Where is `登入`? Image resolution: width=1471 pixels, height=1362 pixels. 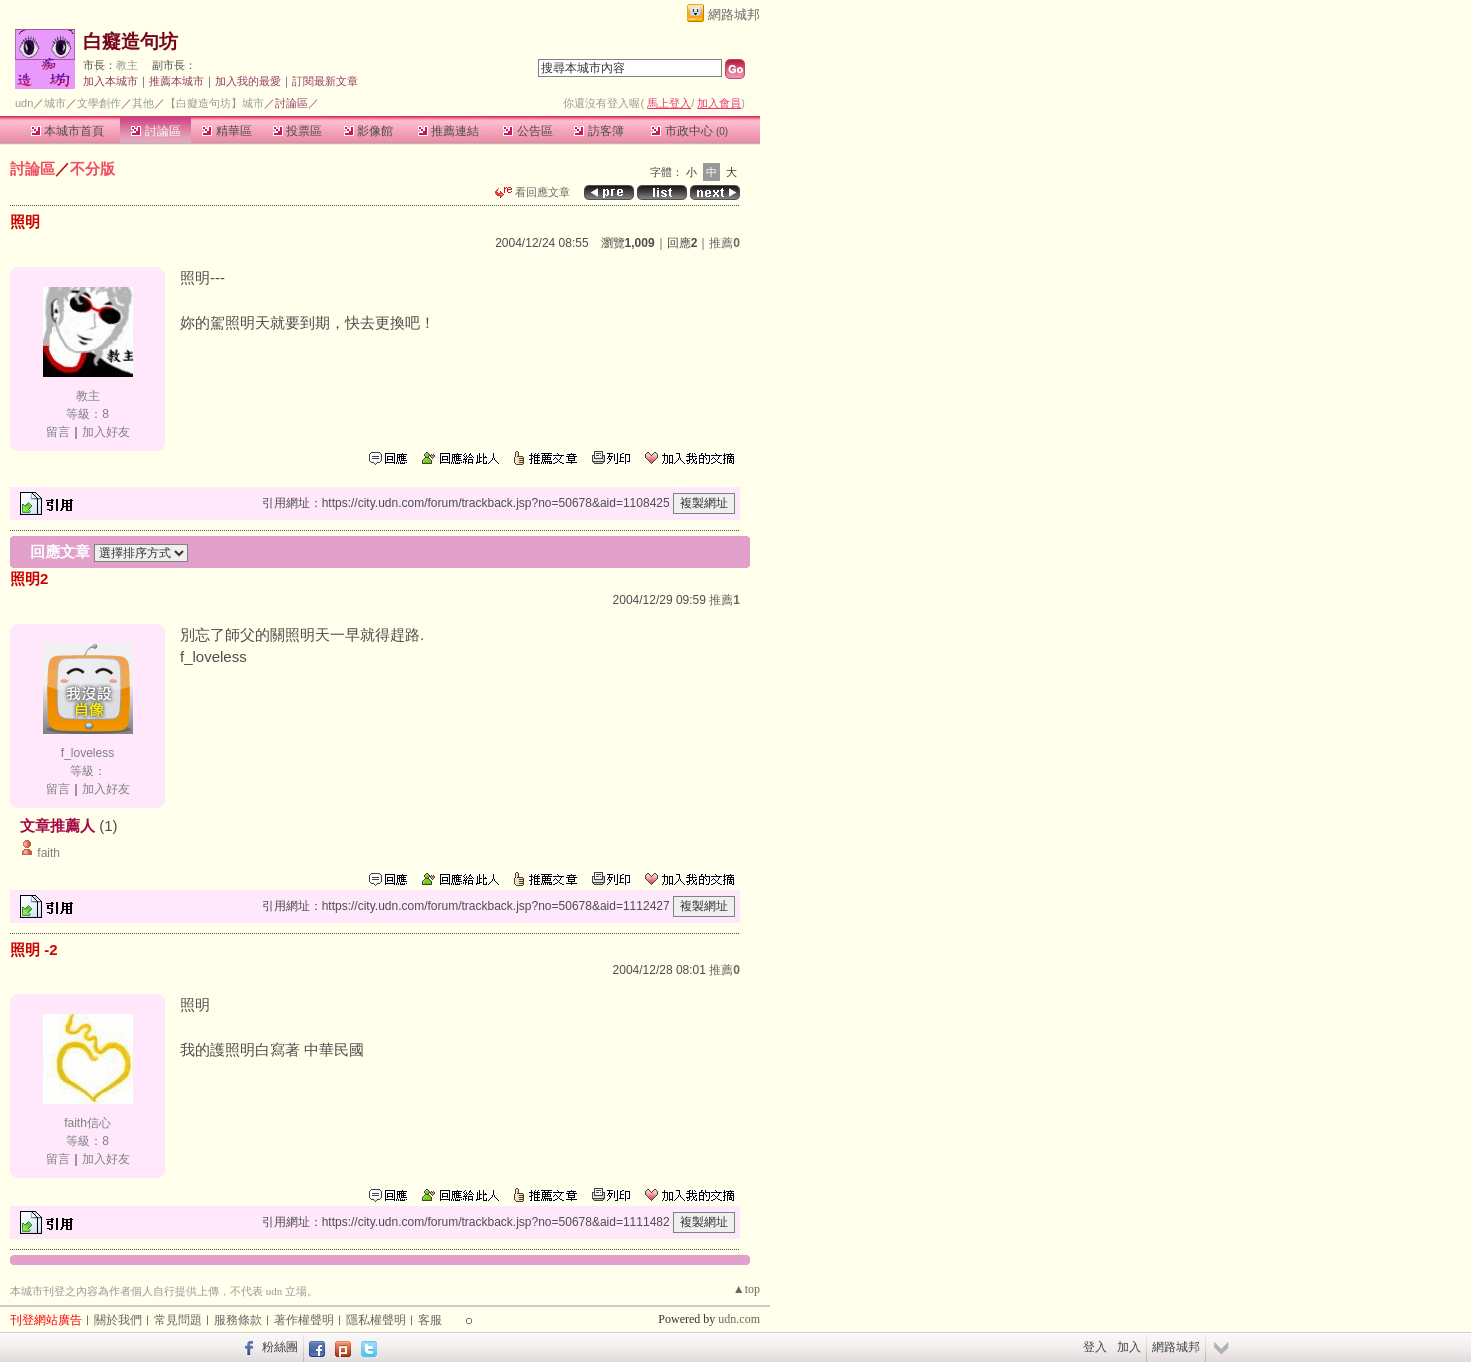
登入 is located at coordinates (1095, 1347).